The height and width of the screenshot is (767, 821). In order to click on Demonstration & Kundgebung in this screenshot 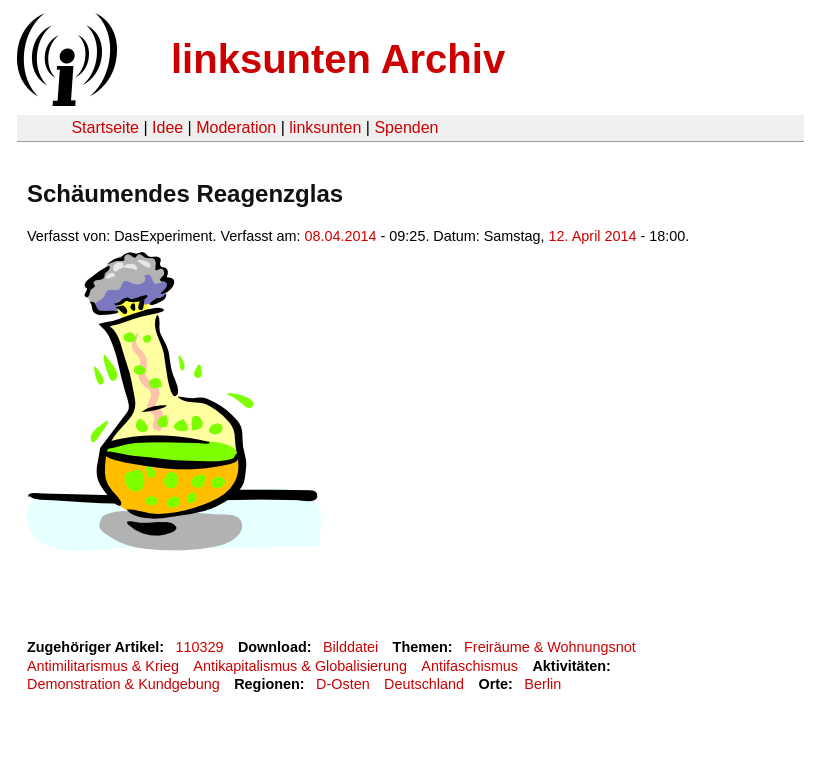, I will do `click(123, 684)`.